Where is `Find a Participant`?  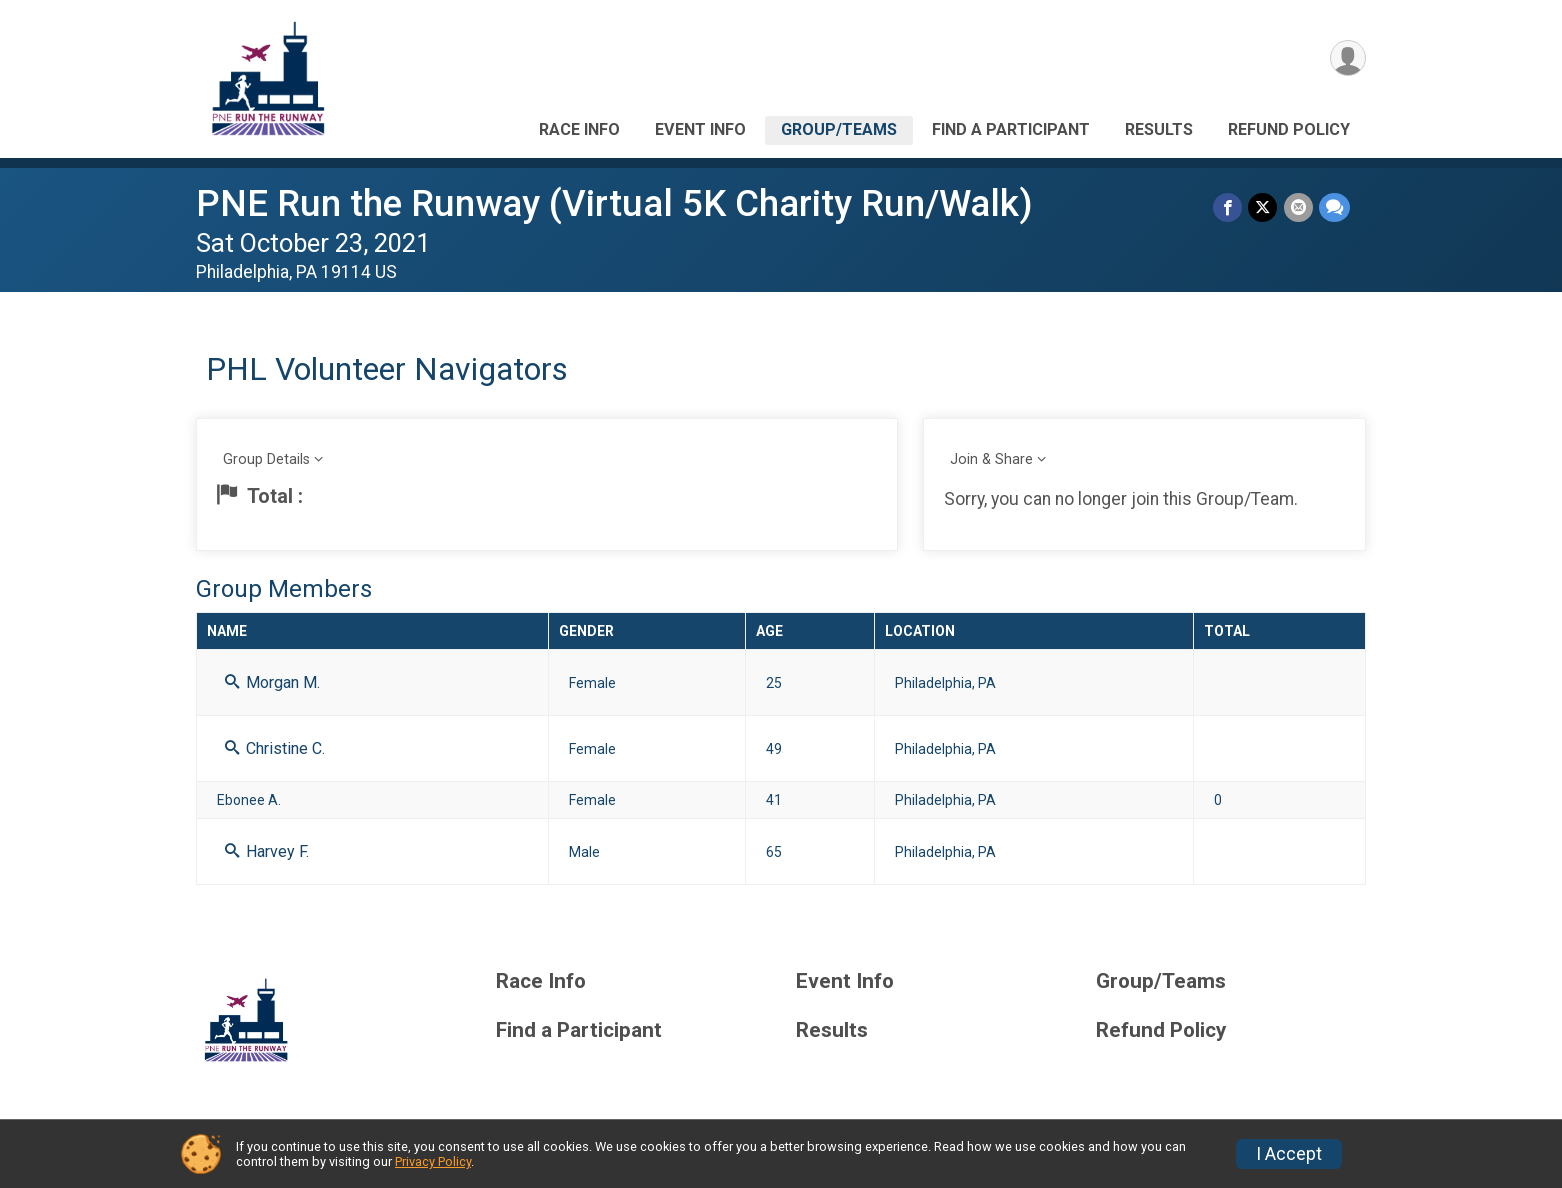 Find a Participant is located at coordinates (1011, 129).